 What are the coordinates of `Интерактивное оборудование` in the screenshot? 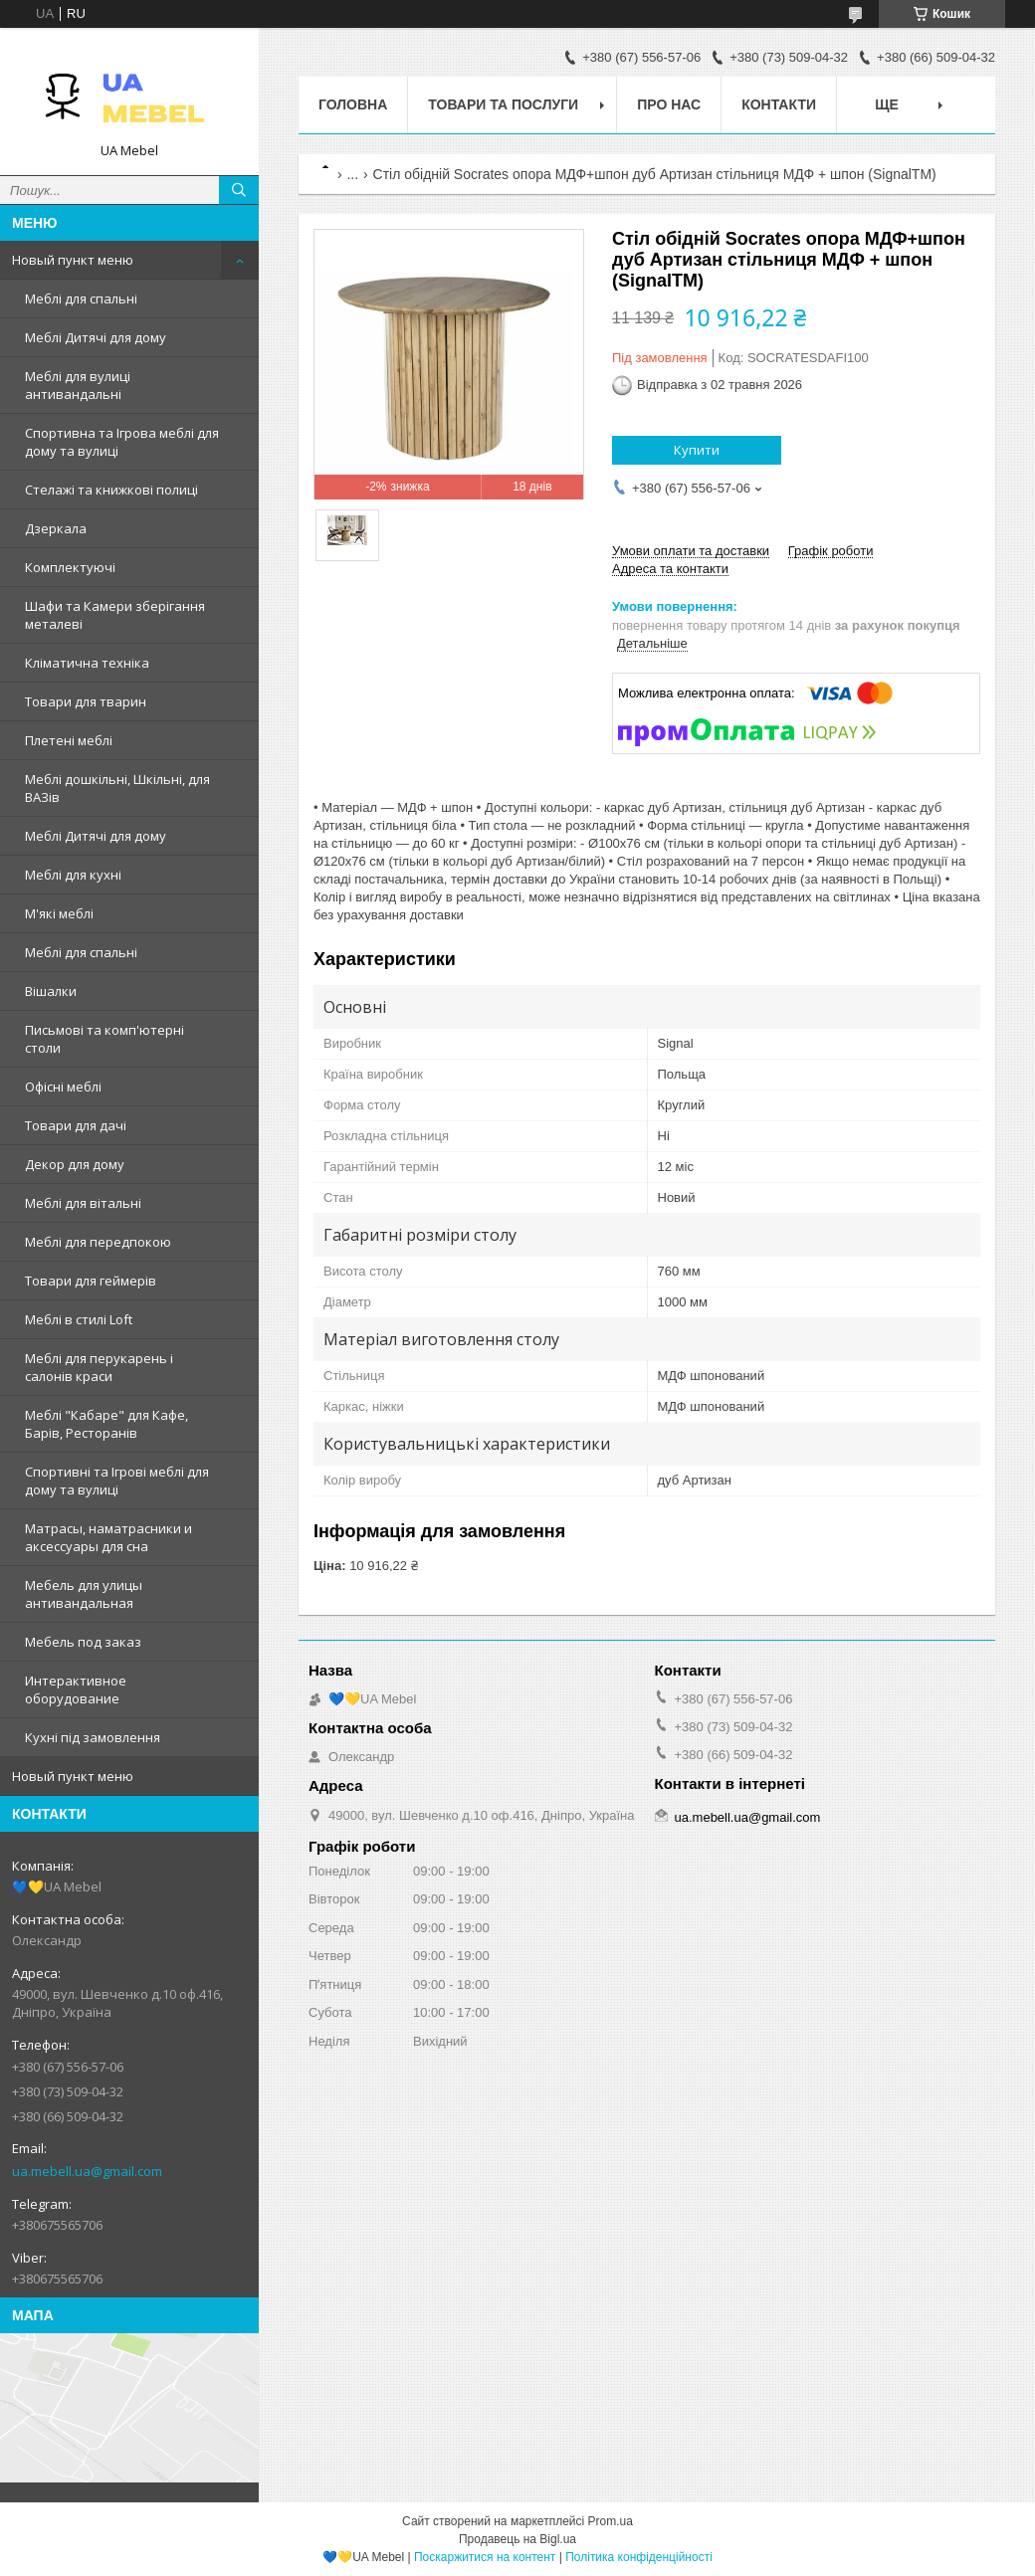 It's located at (75, 1689).